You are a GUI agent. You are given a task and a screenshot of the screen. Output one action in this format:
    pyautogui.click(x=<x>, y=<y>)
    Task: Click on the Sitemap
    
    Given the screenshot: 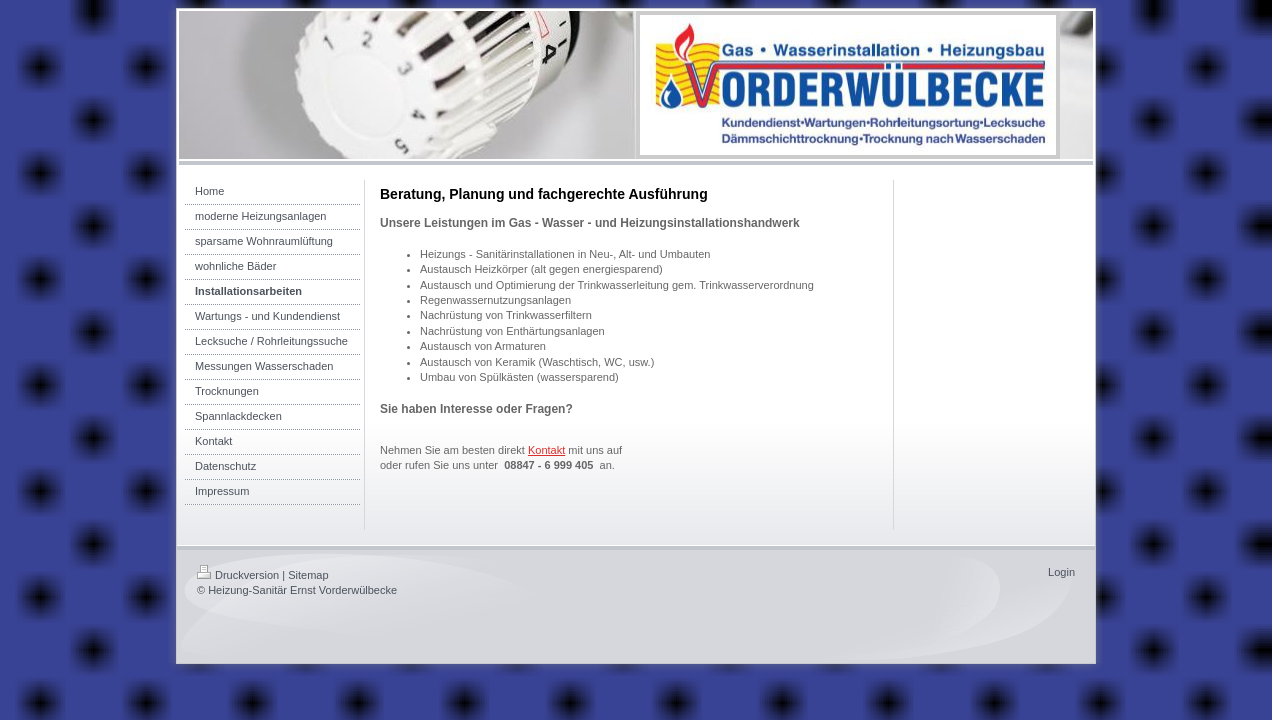 What is the action you would take?
    pyautogui.click(x=308, y=575)
    